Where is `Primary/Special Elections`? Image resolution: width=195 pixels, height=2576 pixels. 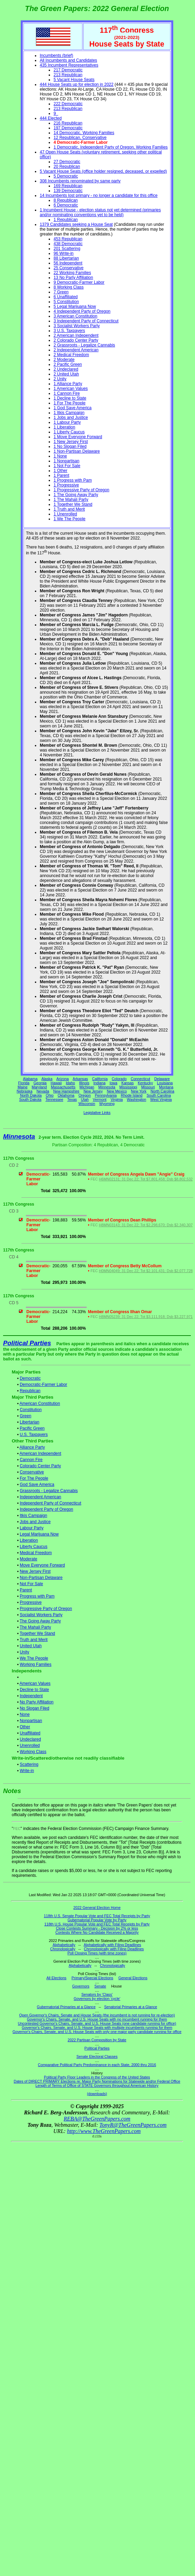 Primary/Special Elections is located at coordinates (92, 1978).